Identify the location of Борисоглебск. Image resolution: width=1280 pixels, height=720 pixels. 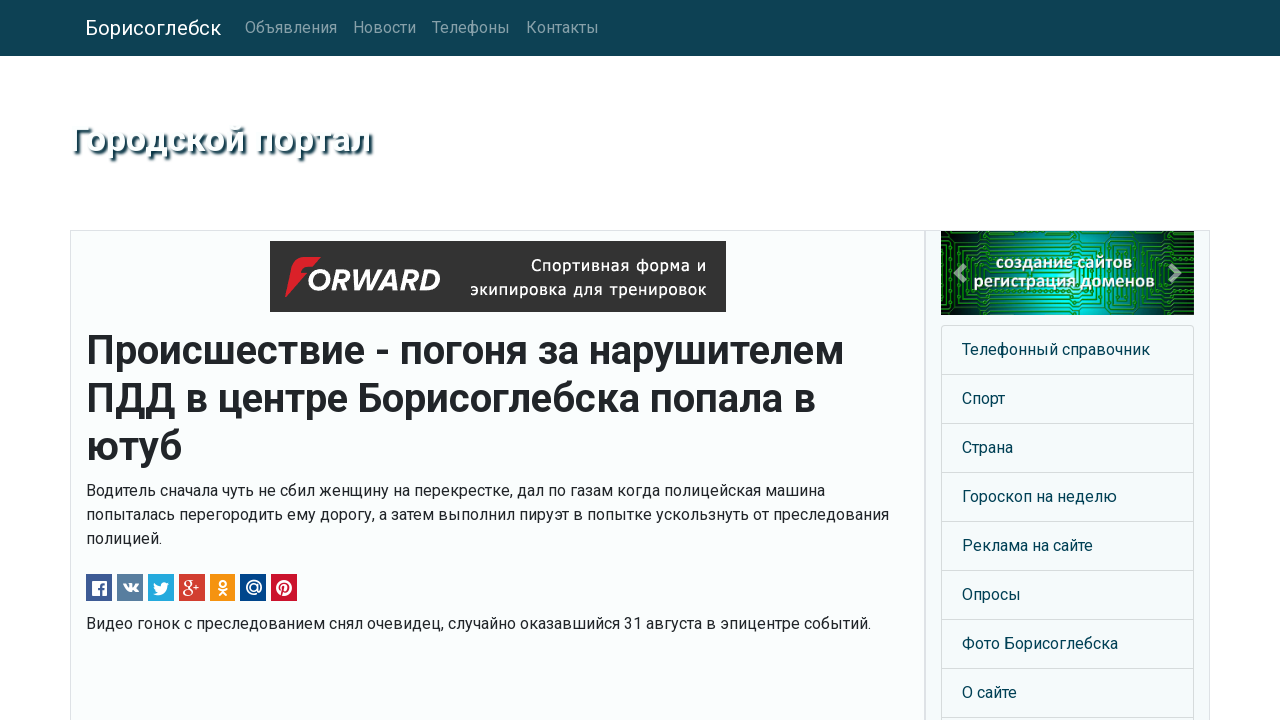
(153, 28).